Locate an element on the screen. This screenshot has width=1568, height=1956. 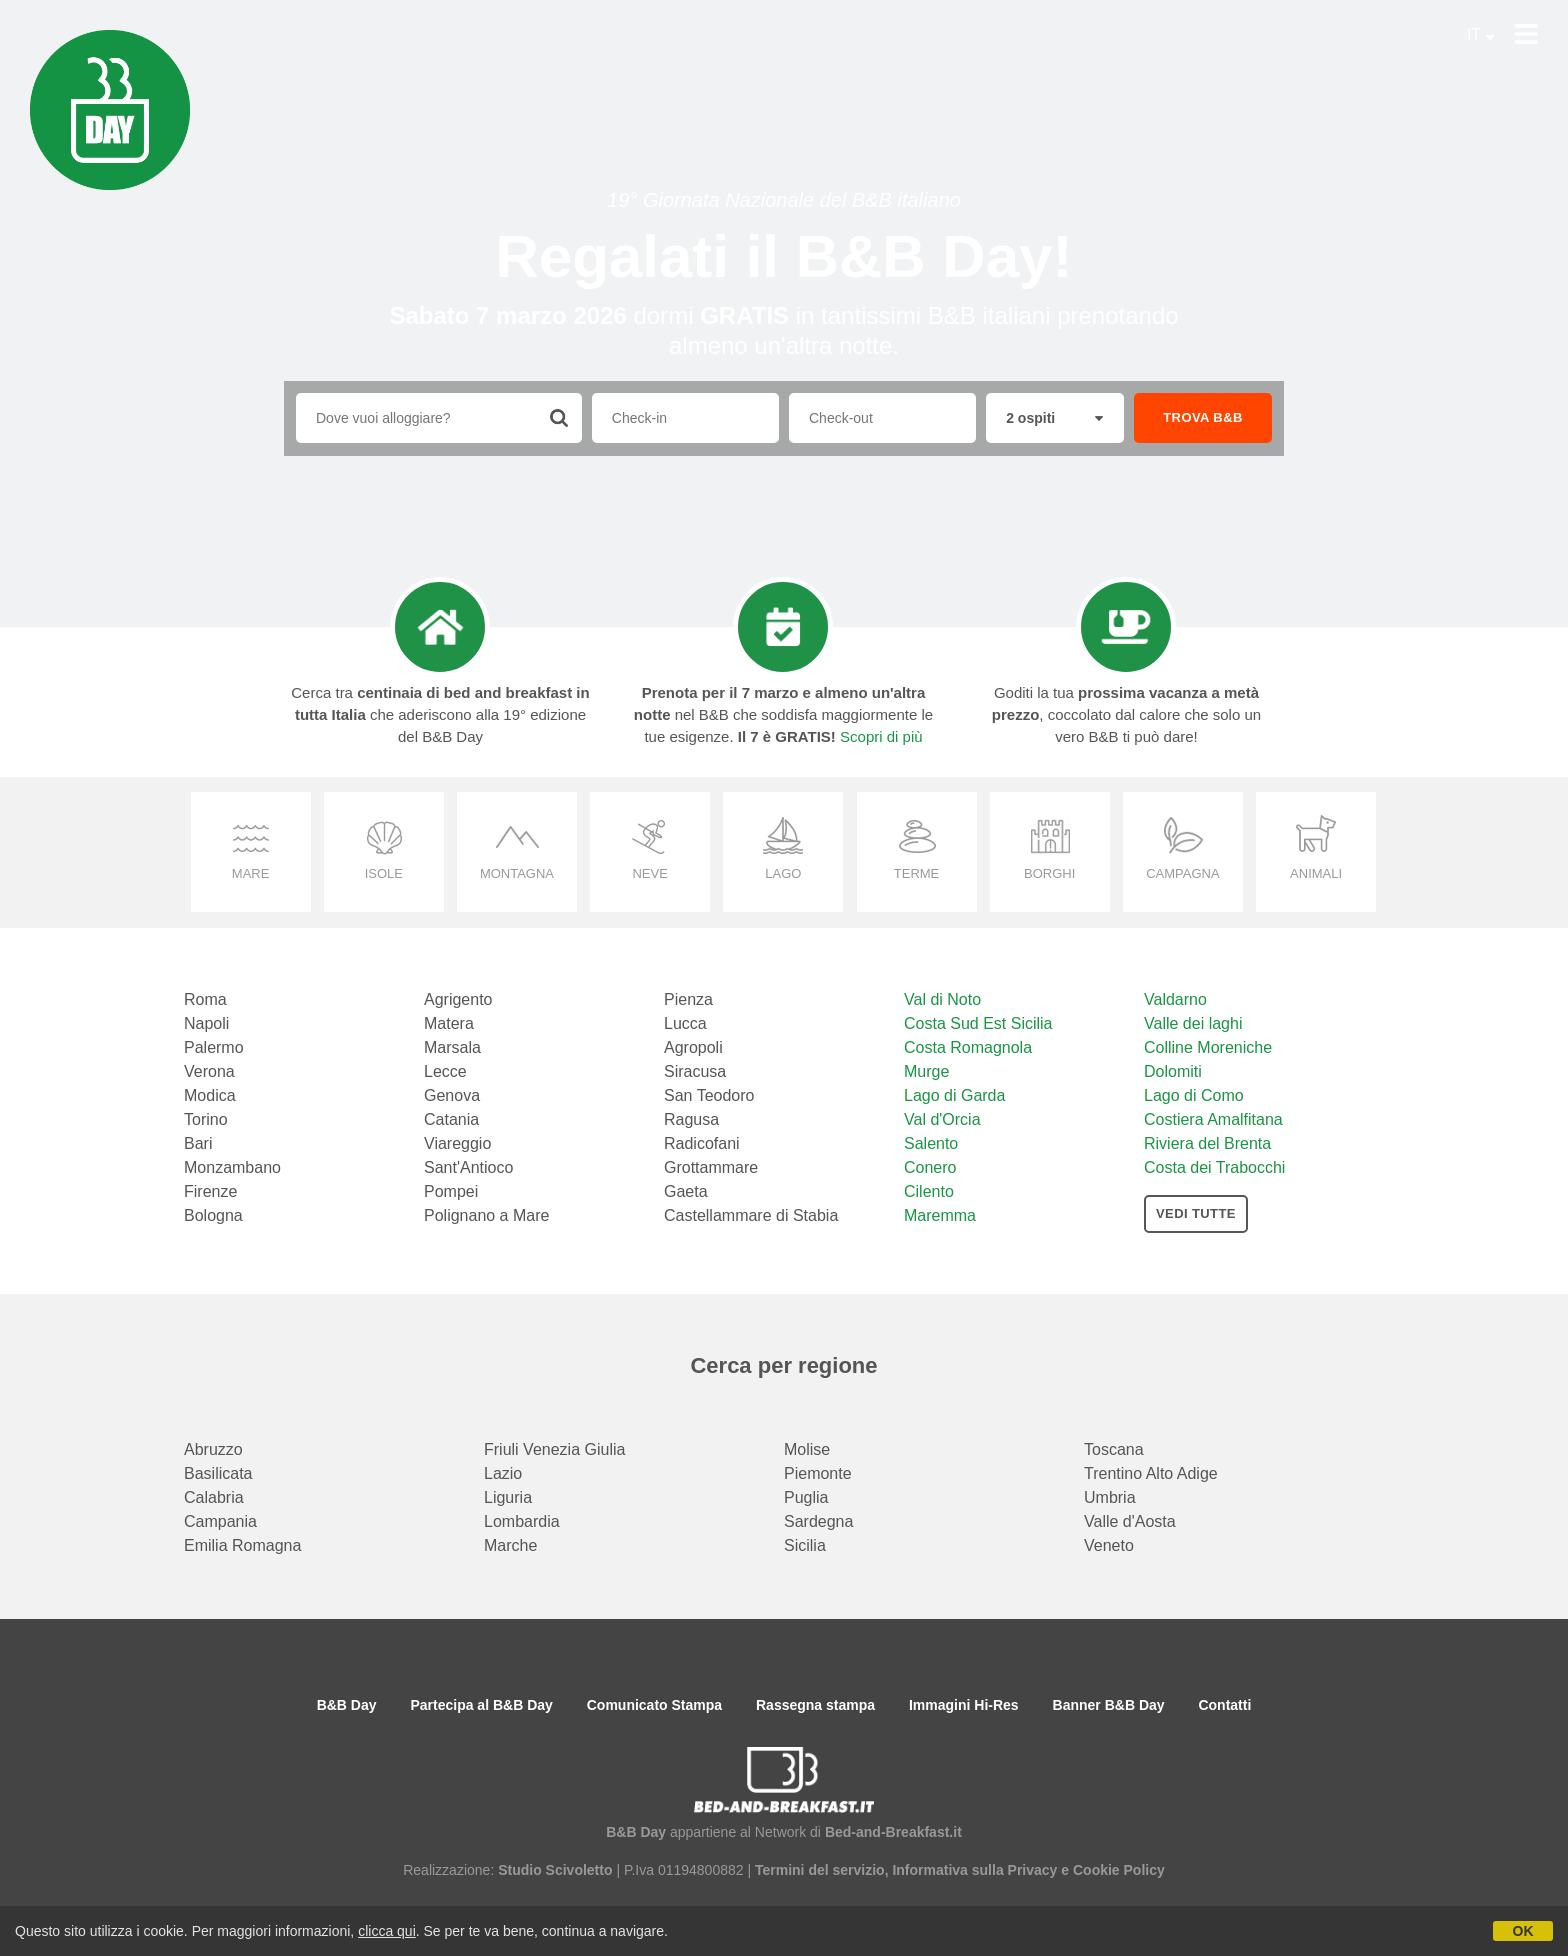
Umbria is located at coordinates (1110, 1497).